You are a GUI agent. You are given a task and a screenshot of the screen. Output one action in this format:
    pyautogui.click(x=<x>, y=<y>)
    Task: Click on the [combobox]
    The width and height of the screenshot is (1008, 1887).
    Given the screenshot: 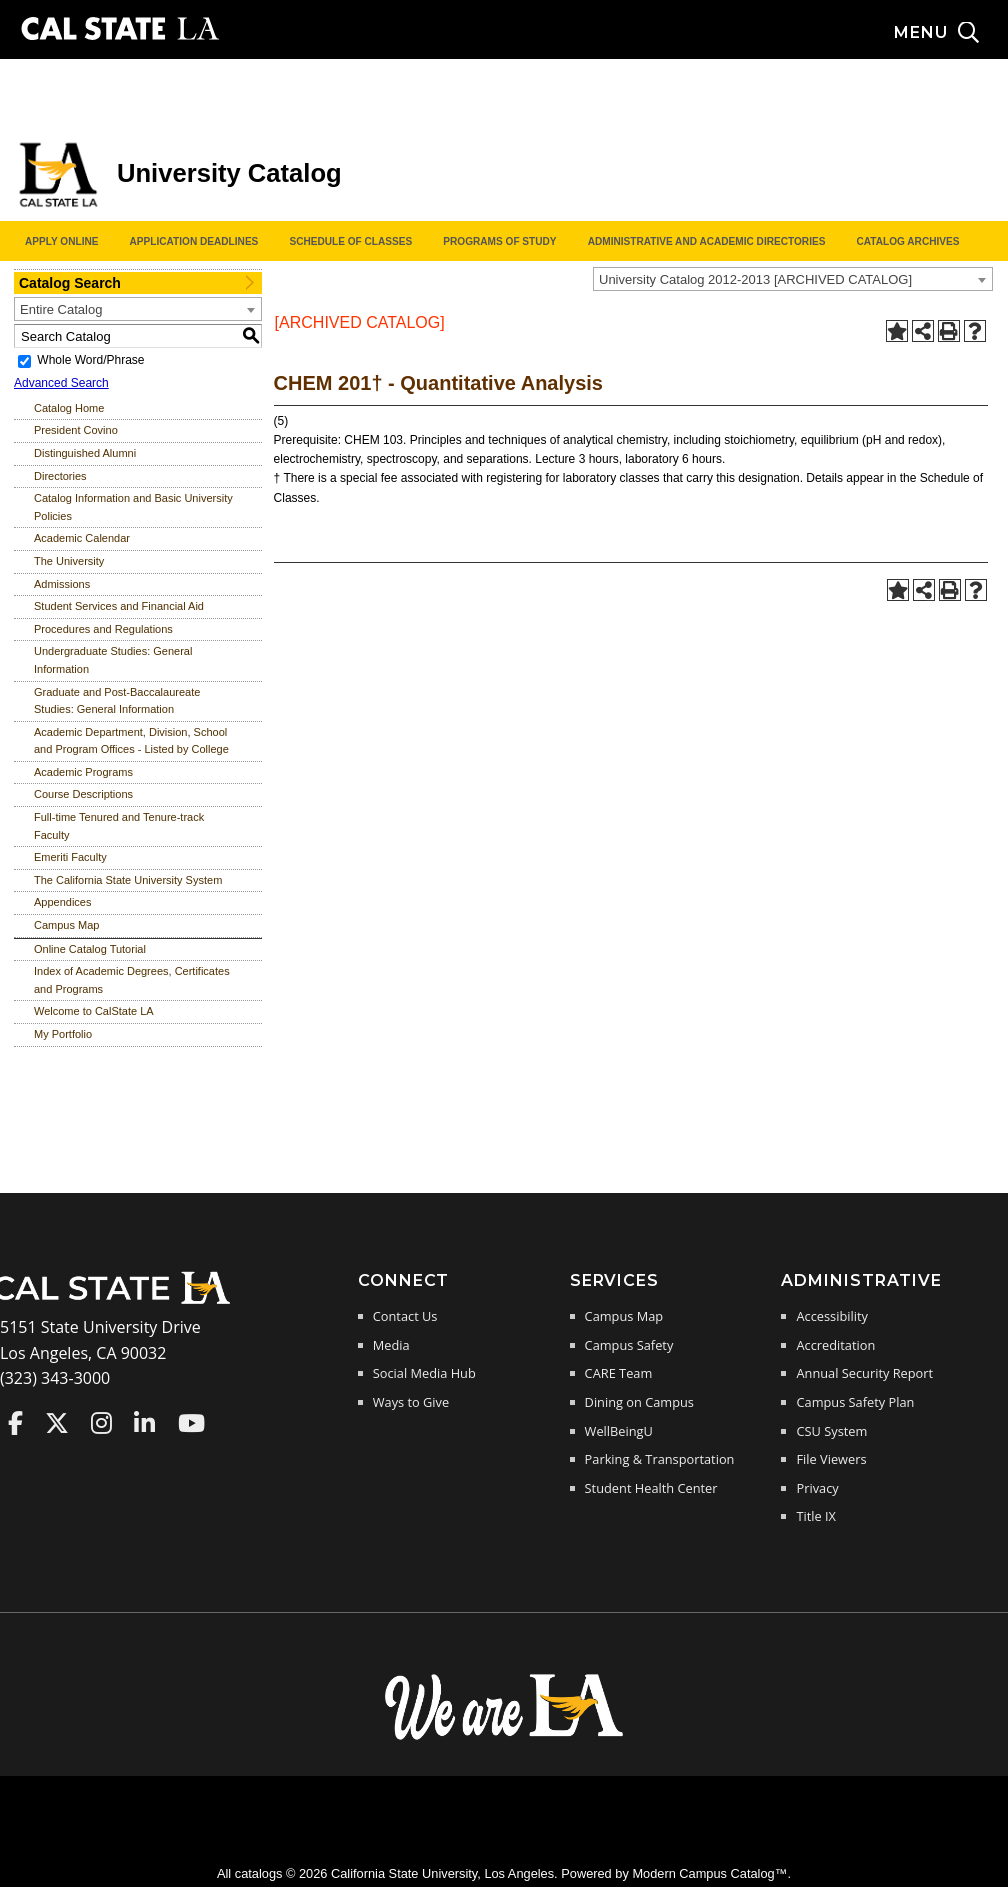 What is the action you would take?
    pyautogui.click(x=793, y=279)
    